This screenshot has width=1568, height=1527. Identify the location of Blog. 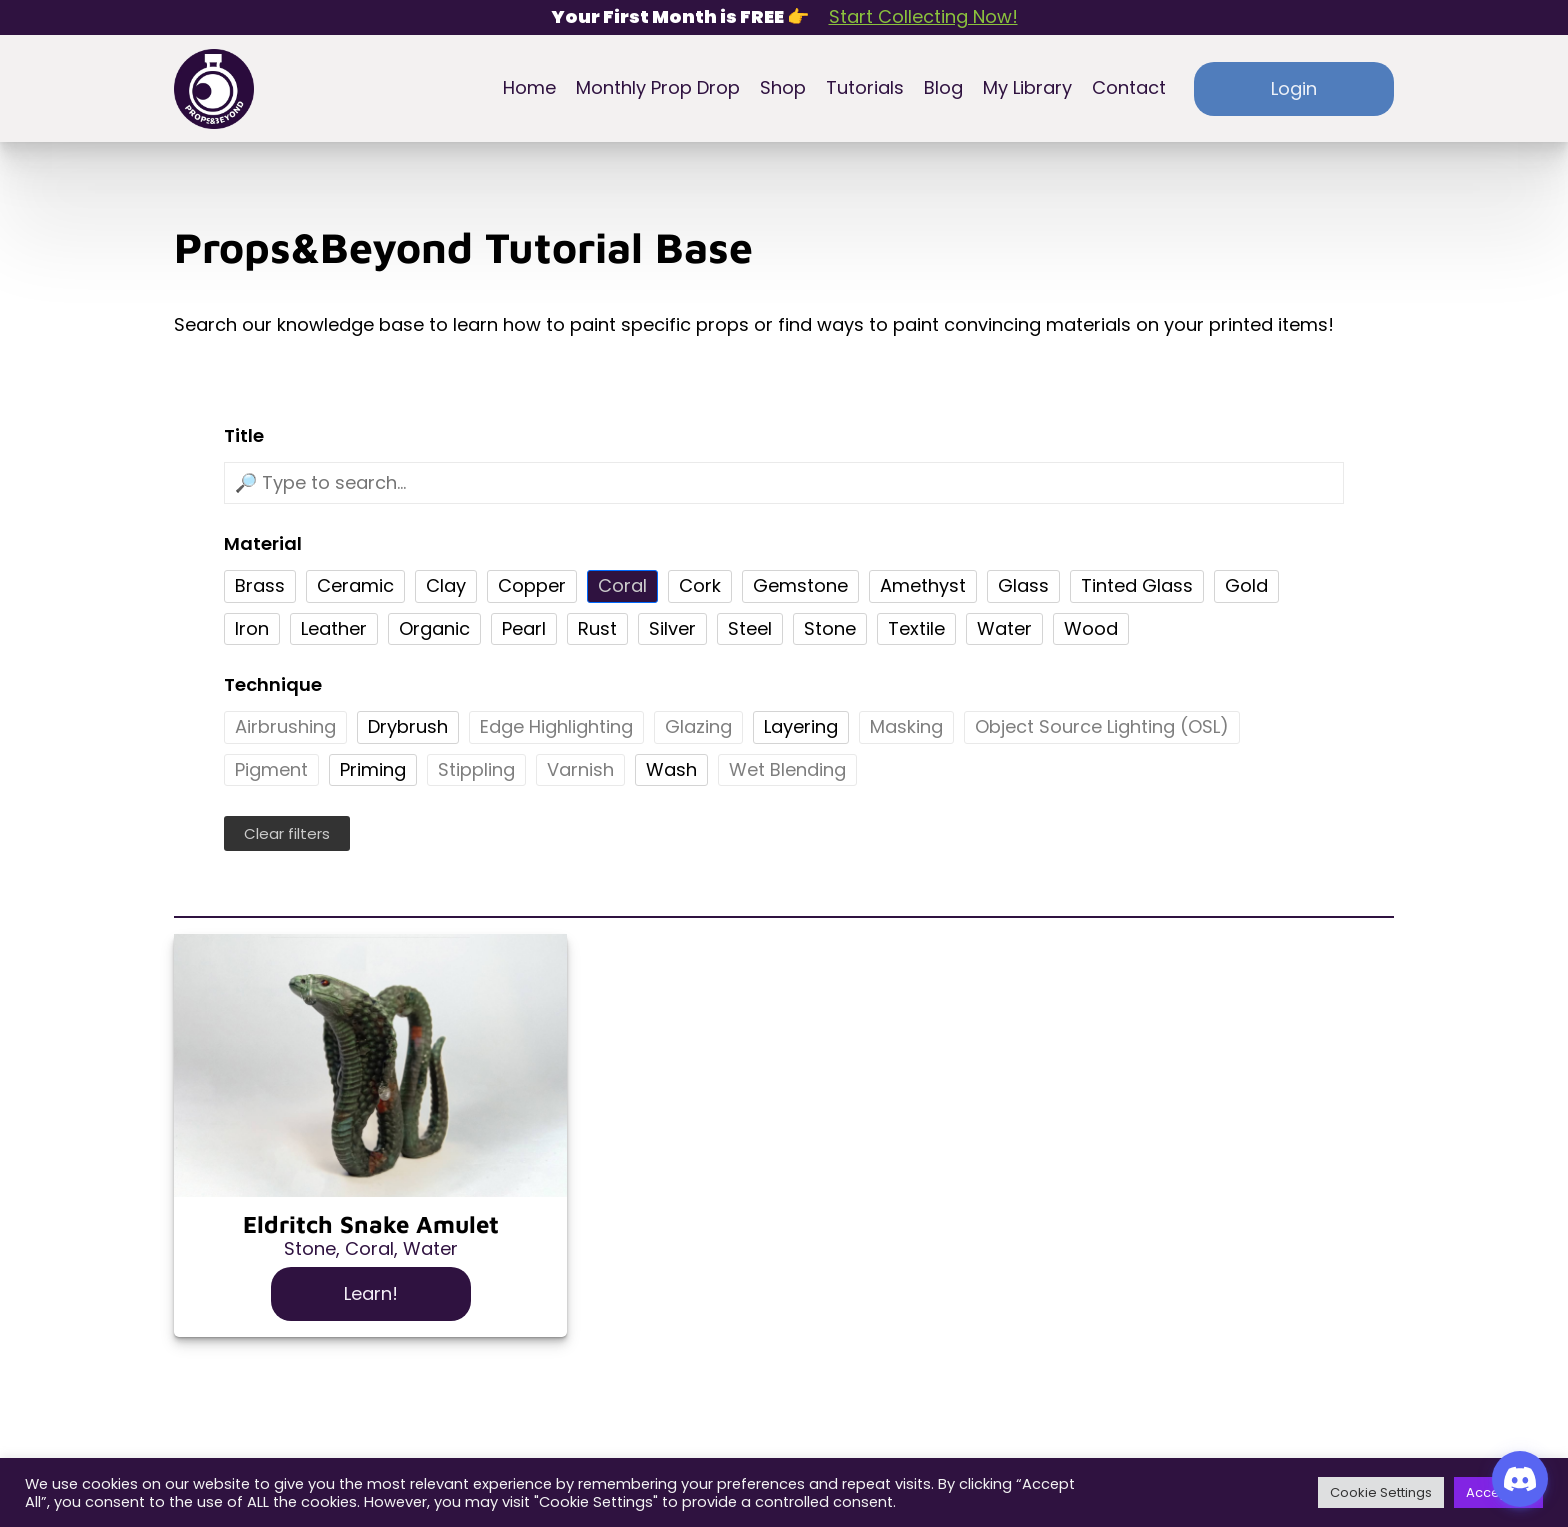
(943, 88).